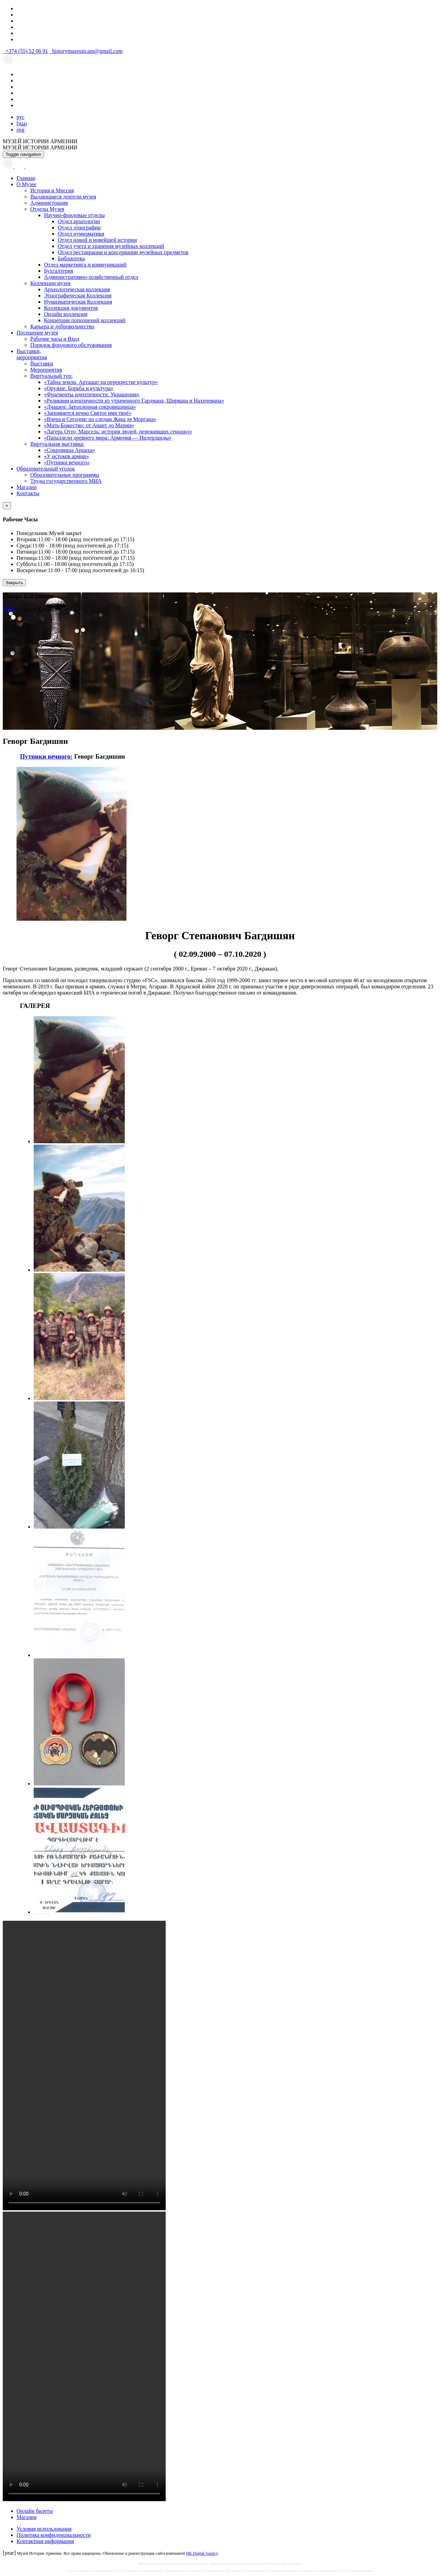 This screenshot has width=440, height=2576. Describe the element at coordinates (21, 123) in the screenshot. I see `հայ` at that location.